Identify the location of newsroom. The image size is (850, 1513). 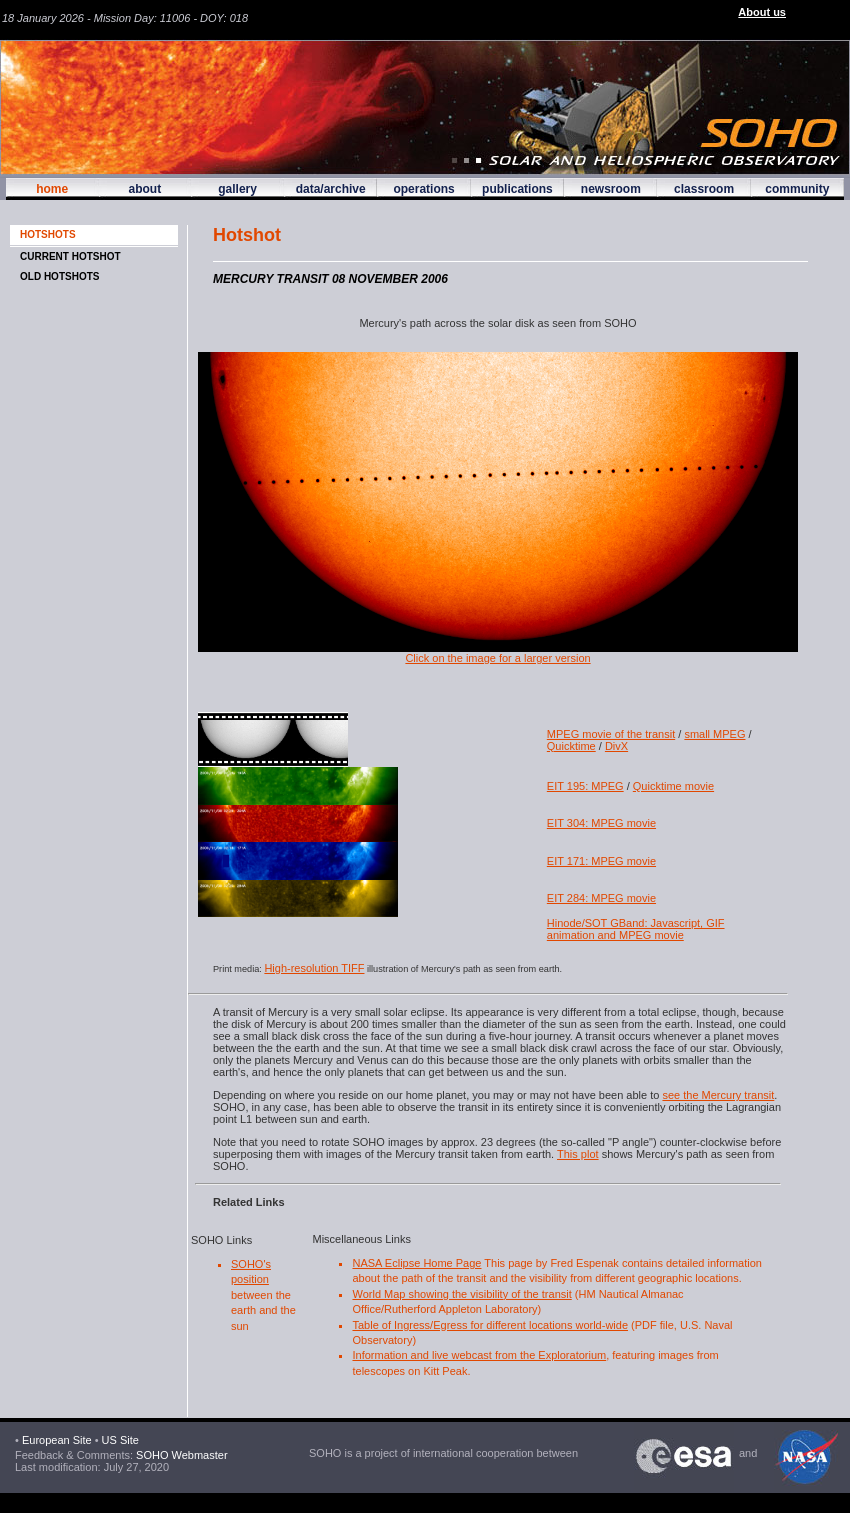
(611, 189).